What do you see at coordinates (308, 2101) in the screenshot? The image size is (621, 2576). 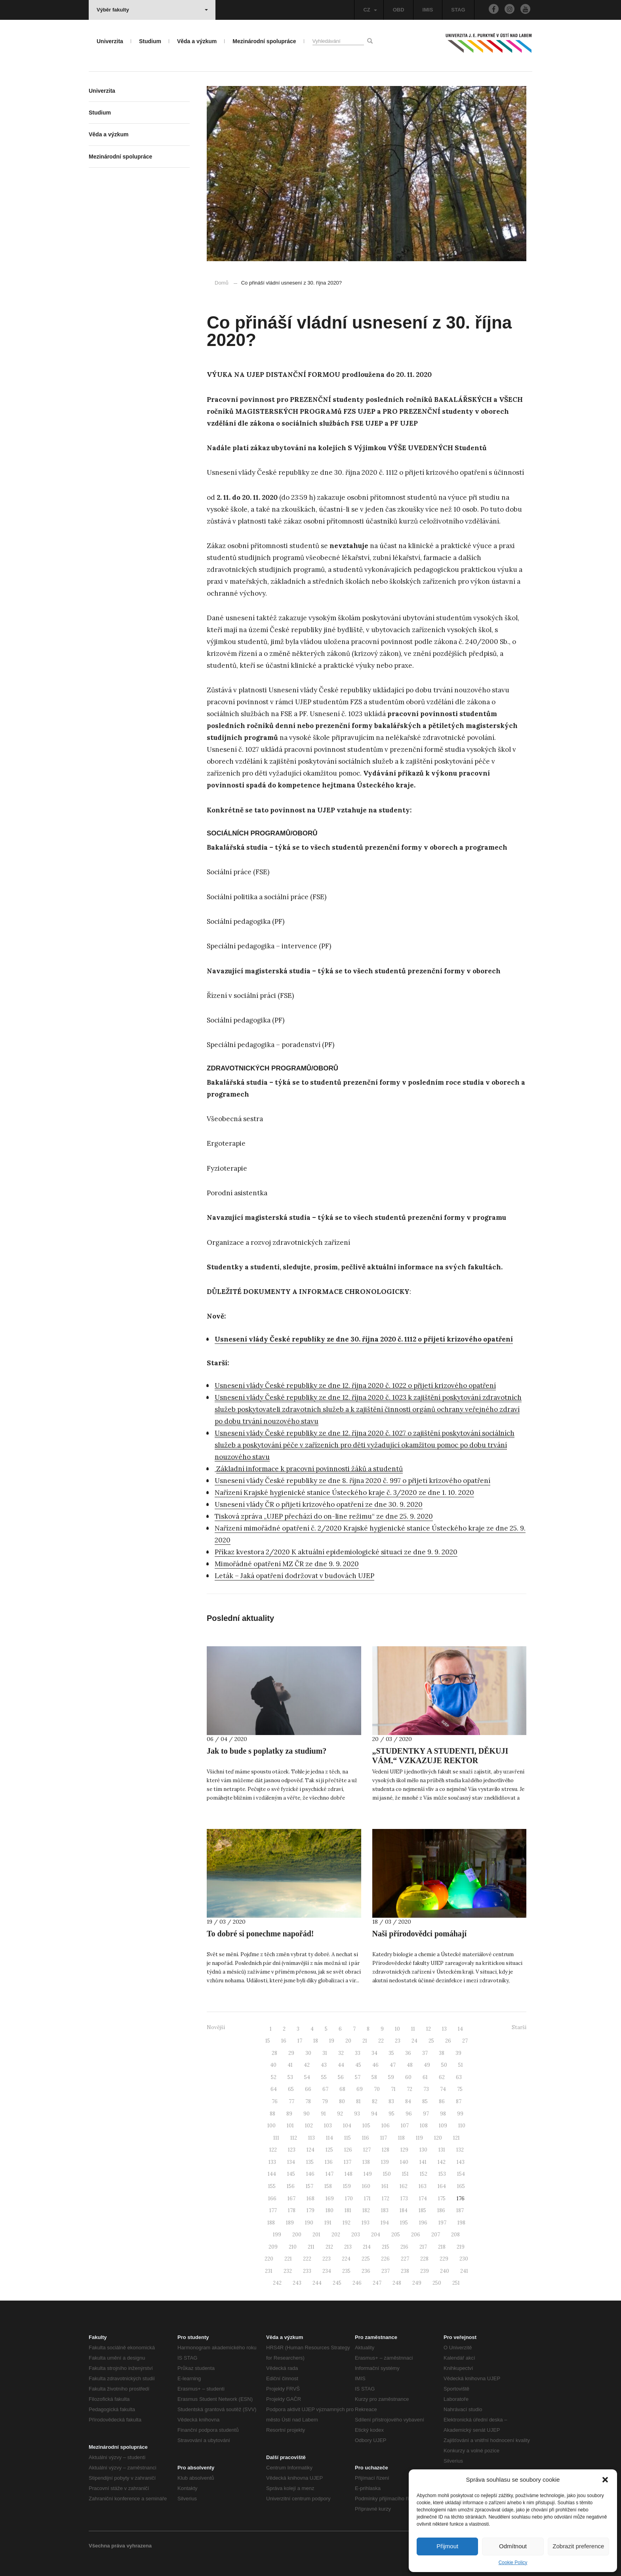 I see `78` at bounding box center [308, 2101].